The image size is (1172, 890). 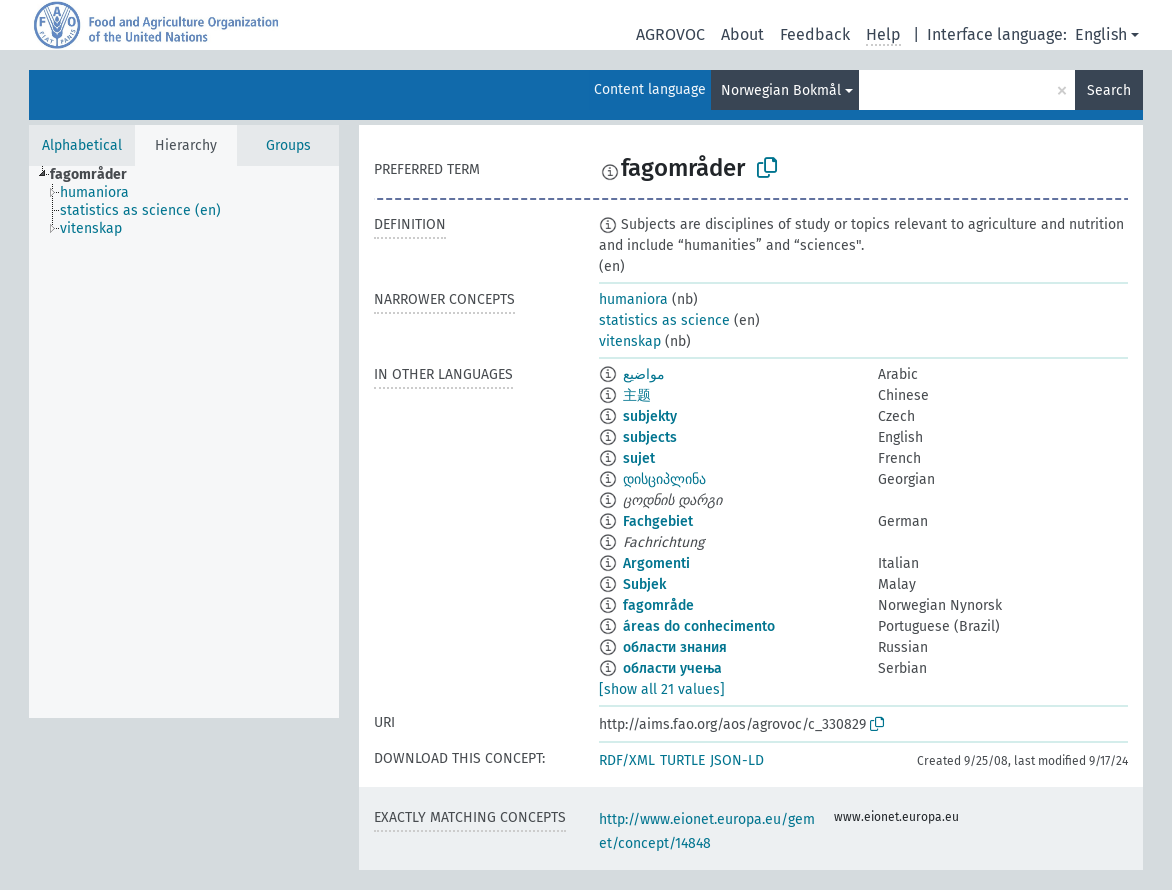 I want to click on области учења, so click(x=672, y=668).